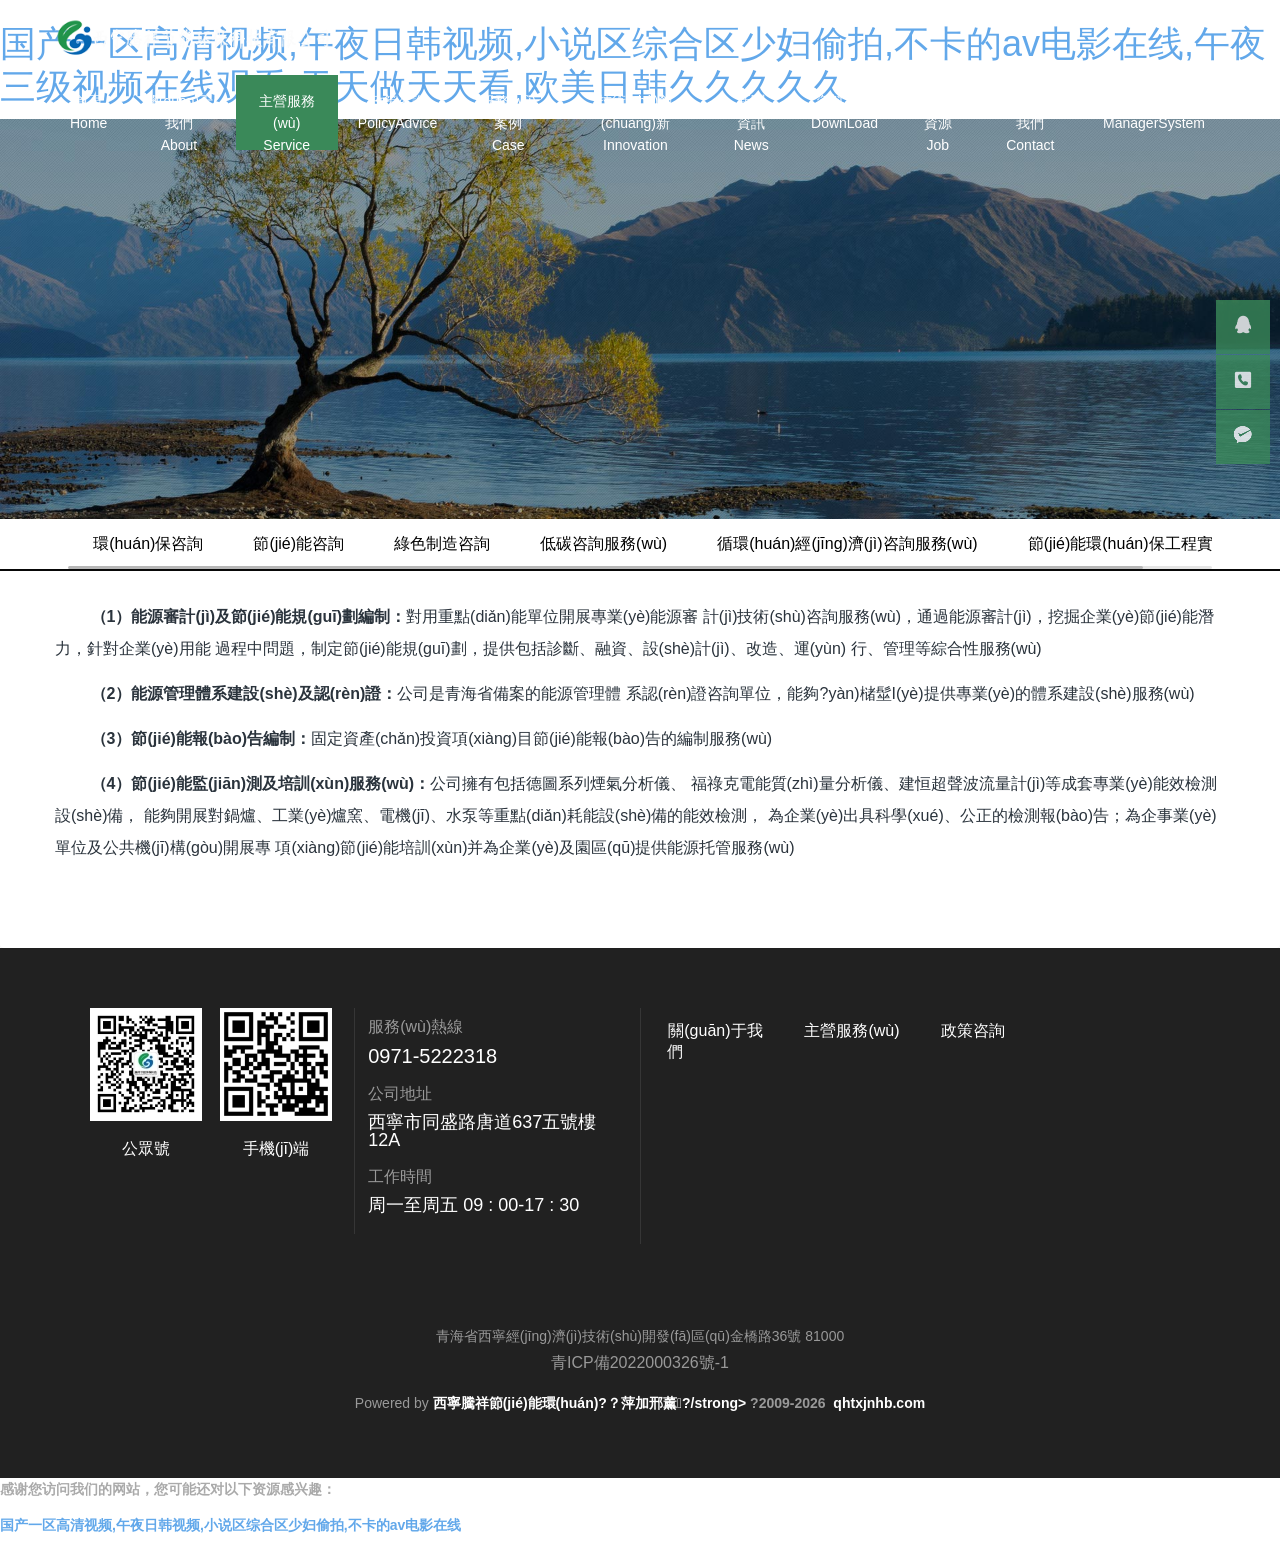 This screenshot has width=1280, height=1558. What do you see at coordinates (188, 543) in the screenshot?
I see `環(huán)保咨詢` at bounding box center [188, 543].